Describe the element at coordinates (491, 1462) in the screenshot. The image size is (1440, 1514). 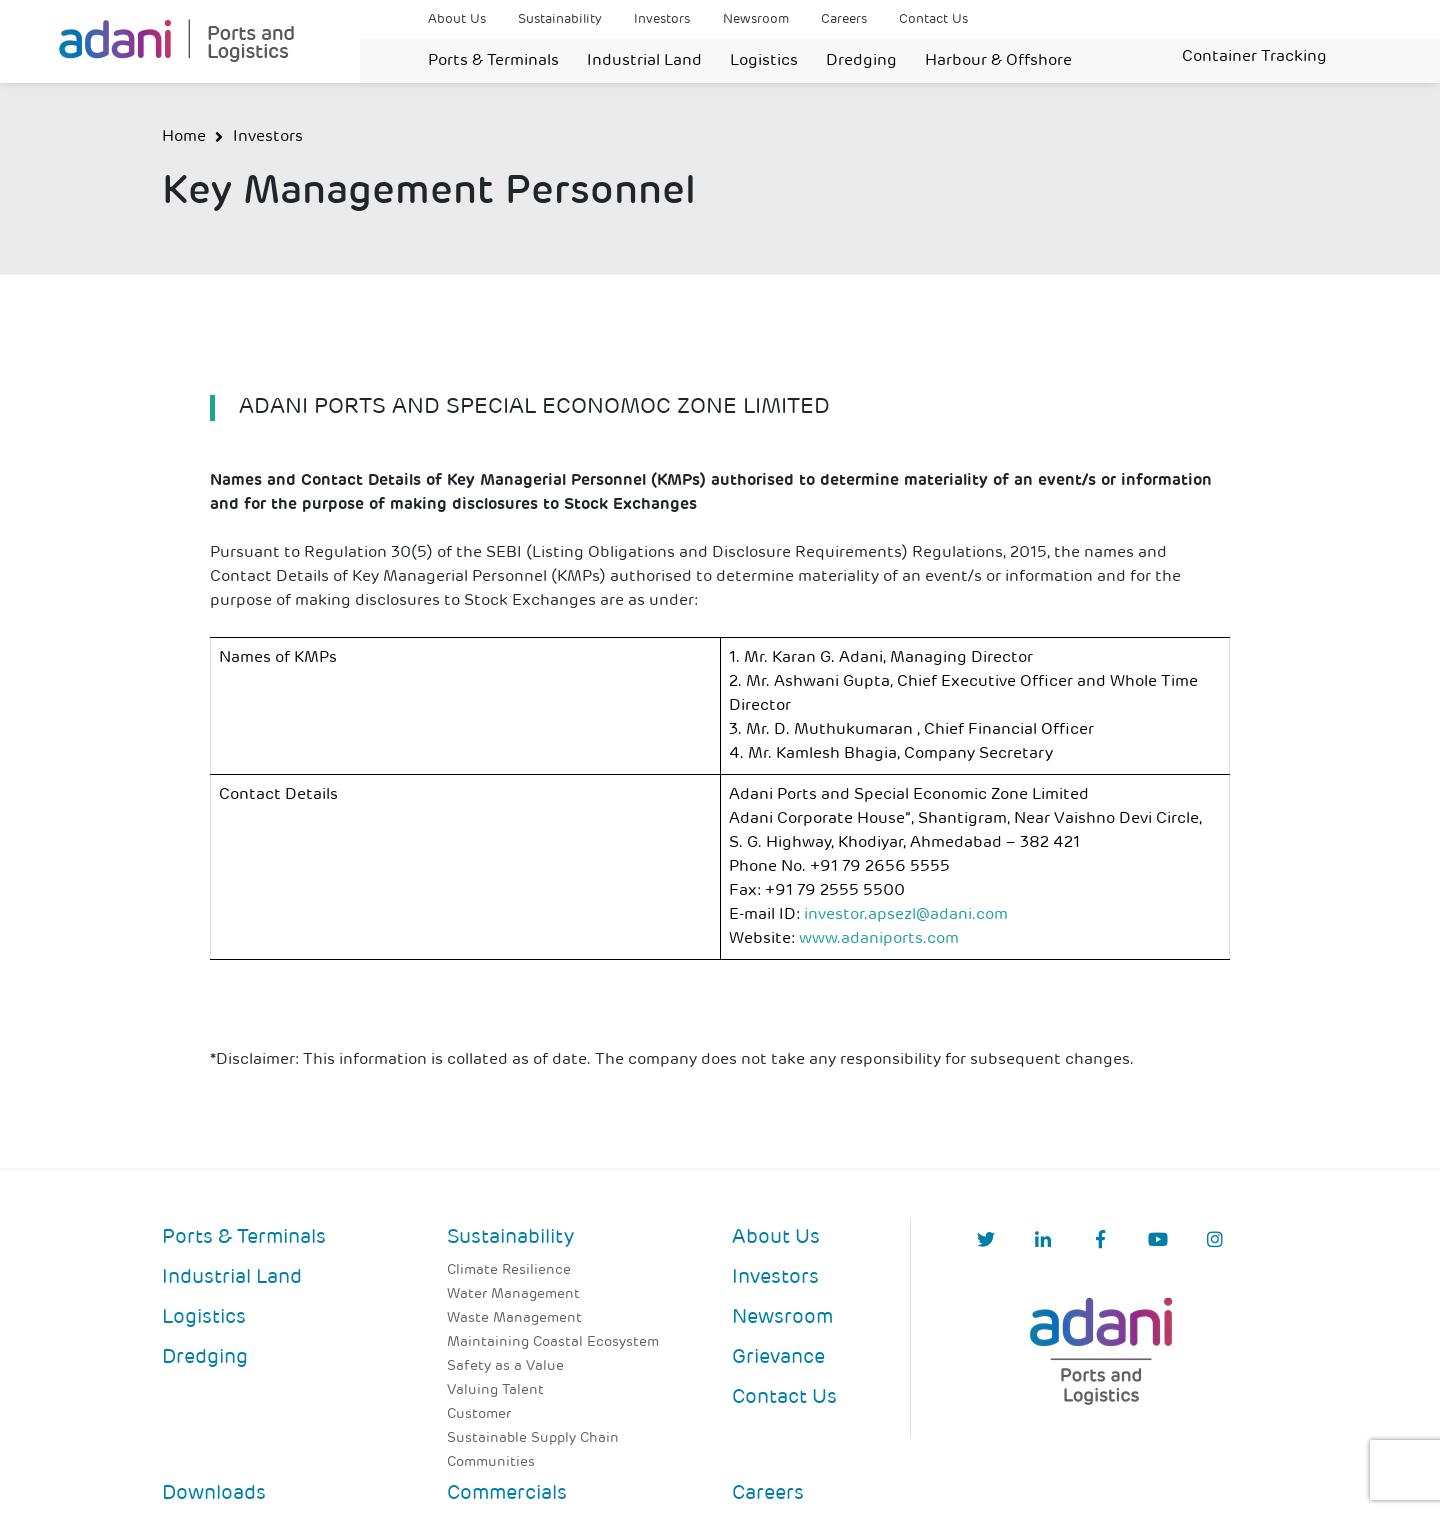
I see `Communities` at that location.